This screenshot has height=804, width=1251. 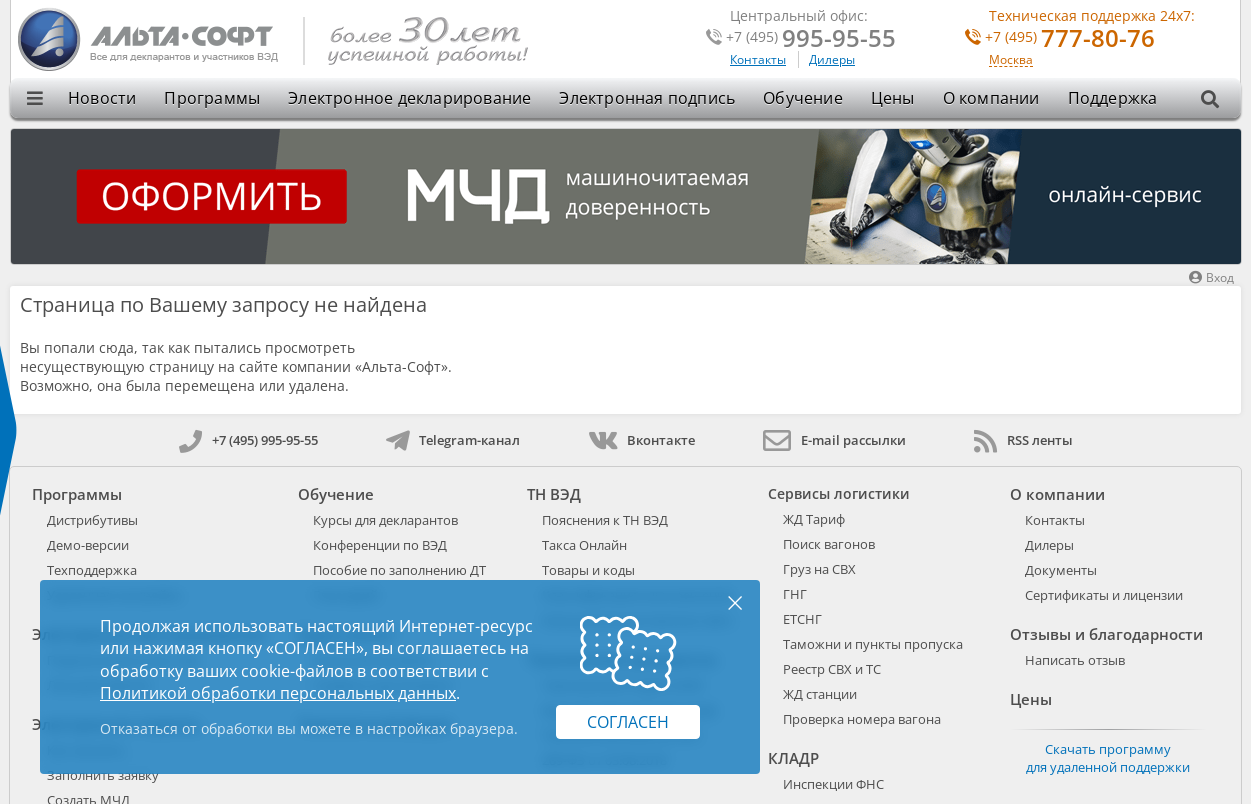 What do you see at coordinates (380, 545) in the screenshot?
I see `Конференции по ВЭД` at bounding box center [380, 545].